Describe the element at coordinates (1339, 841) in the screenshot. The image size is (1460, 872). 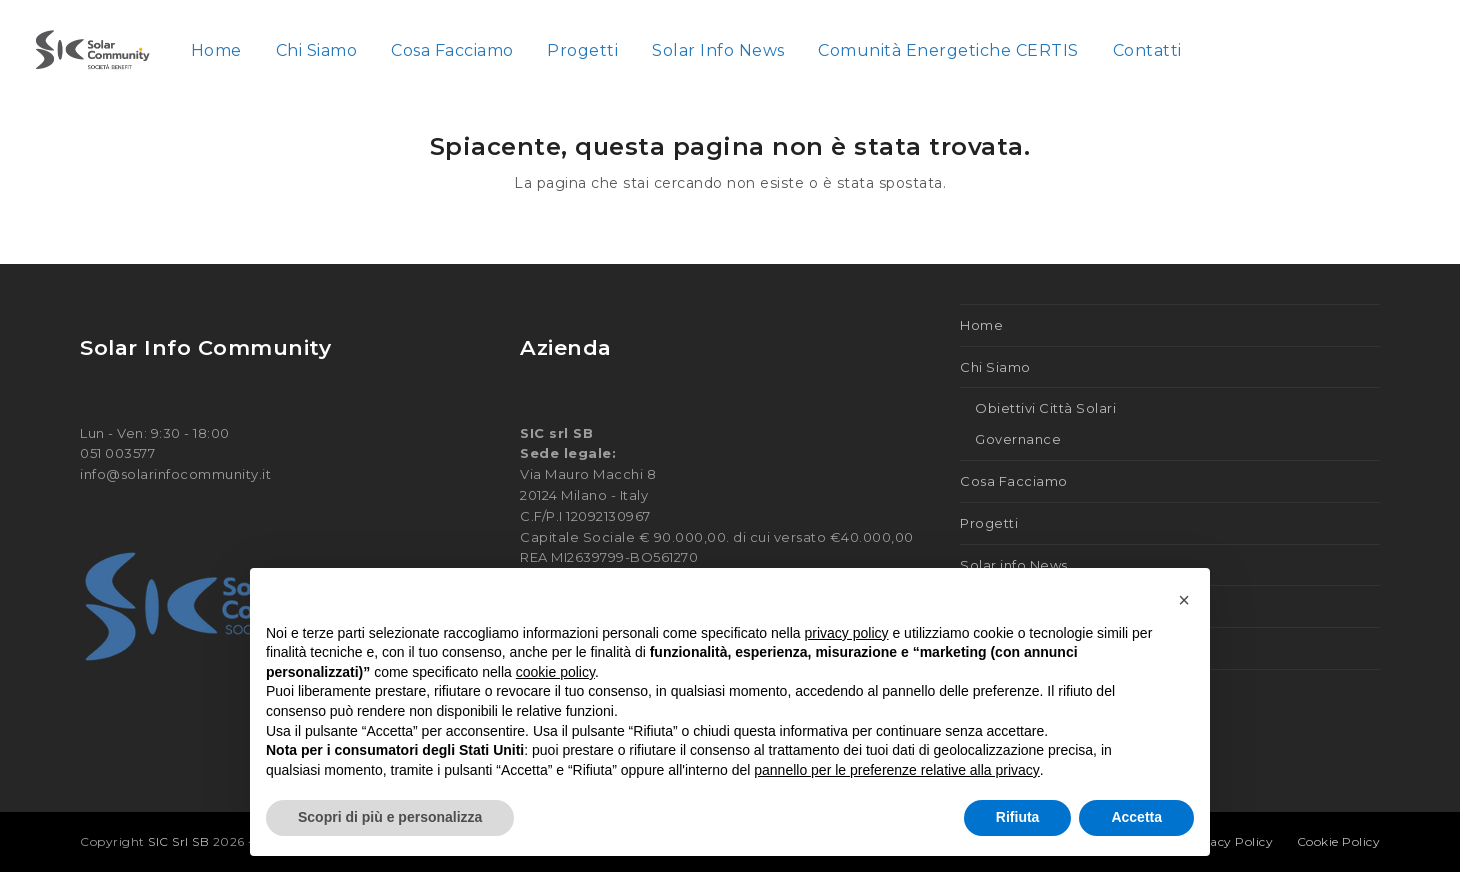
I see `Cookie Policy` at that location.